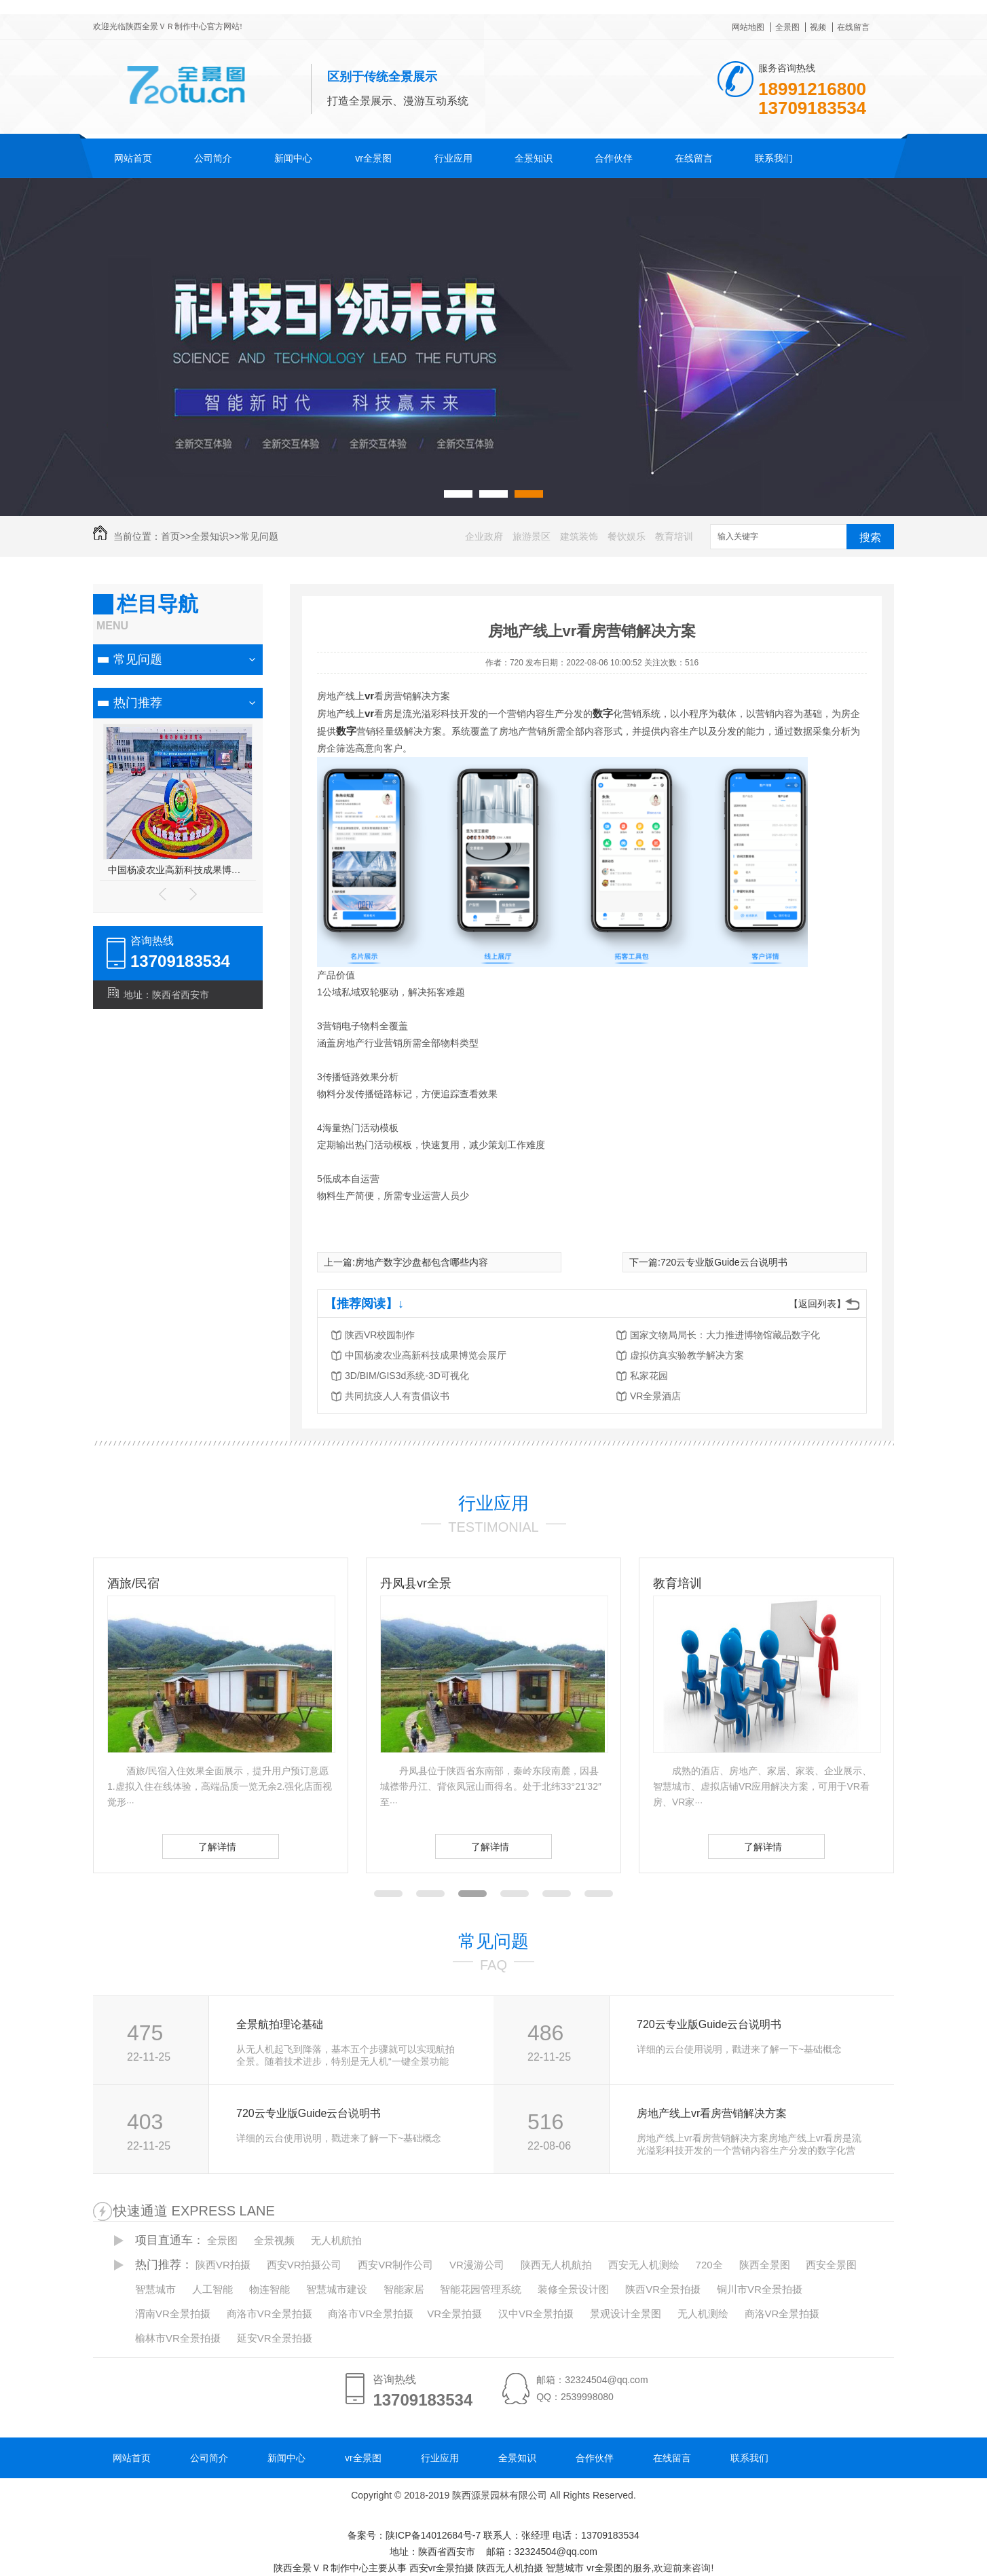  What do you see at coordinates (421, 1262) in the screenshot?
I see `房地产数字沙盘都包含哪些内容` at bounding box center [421, 1262].